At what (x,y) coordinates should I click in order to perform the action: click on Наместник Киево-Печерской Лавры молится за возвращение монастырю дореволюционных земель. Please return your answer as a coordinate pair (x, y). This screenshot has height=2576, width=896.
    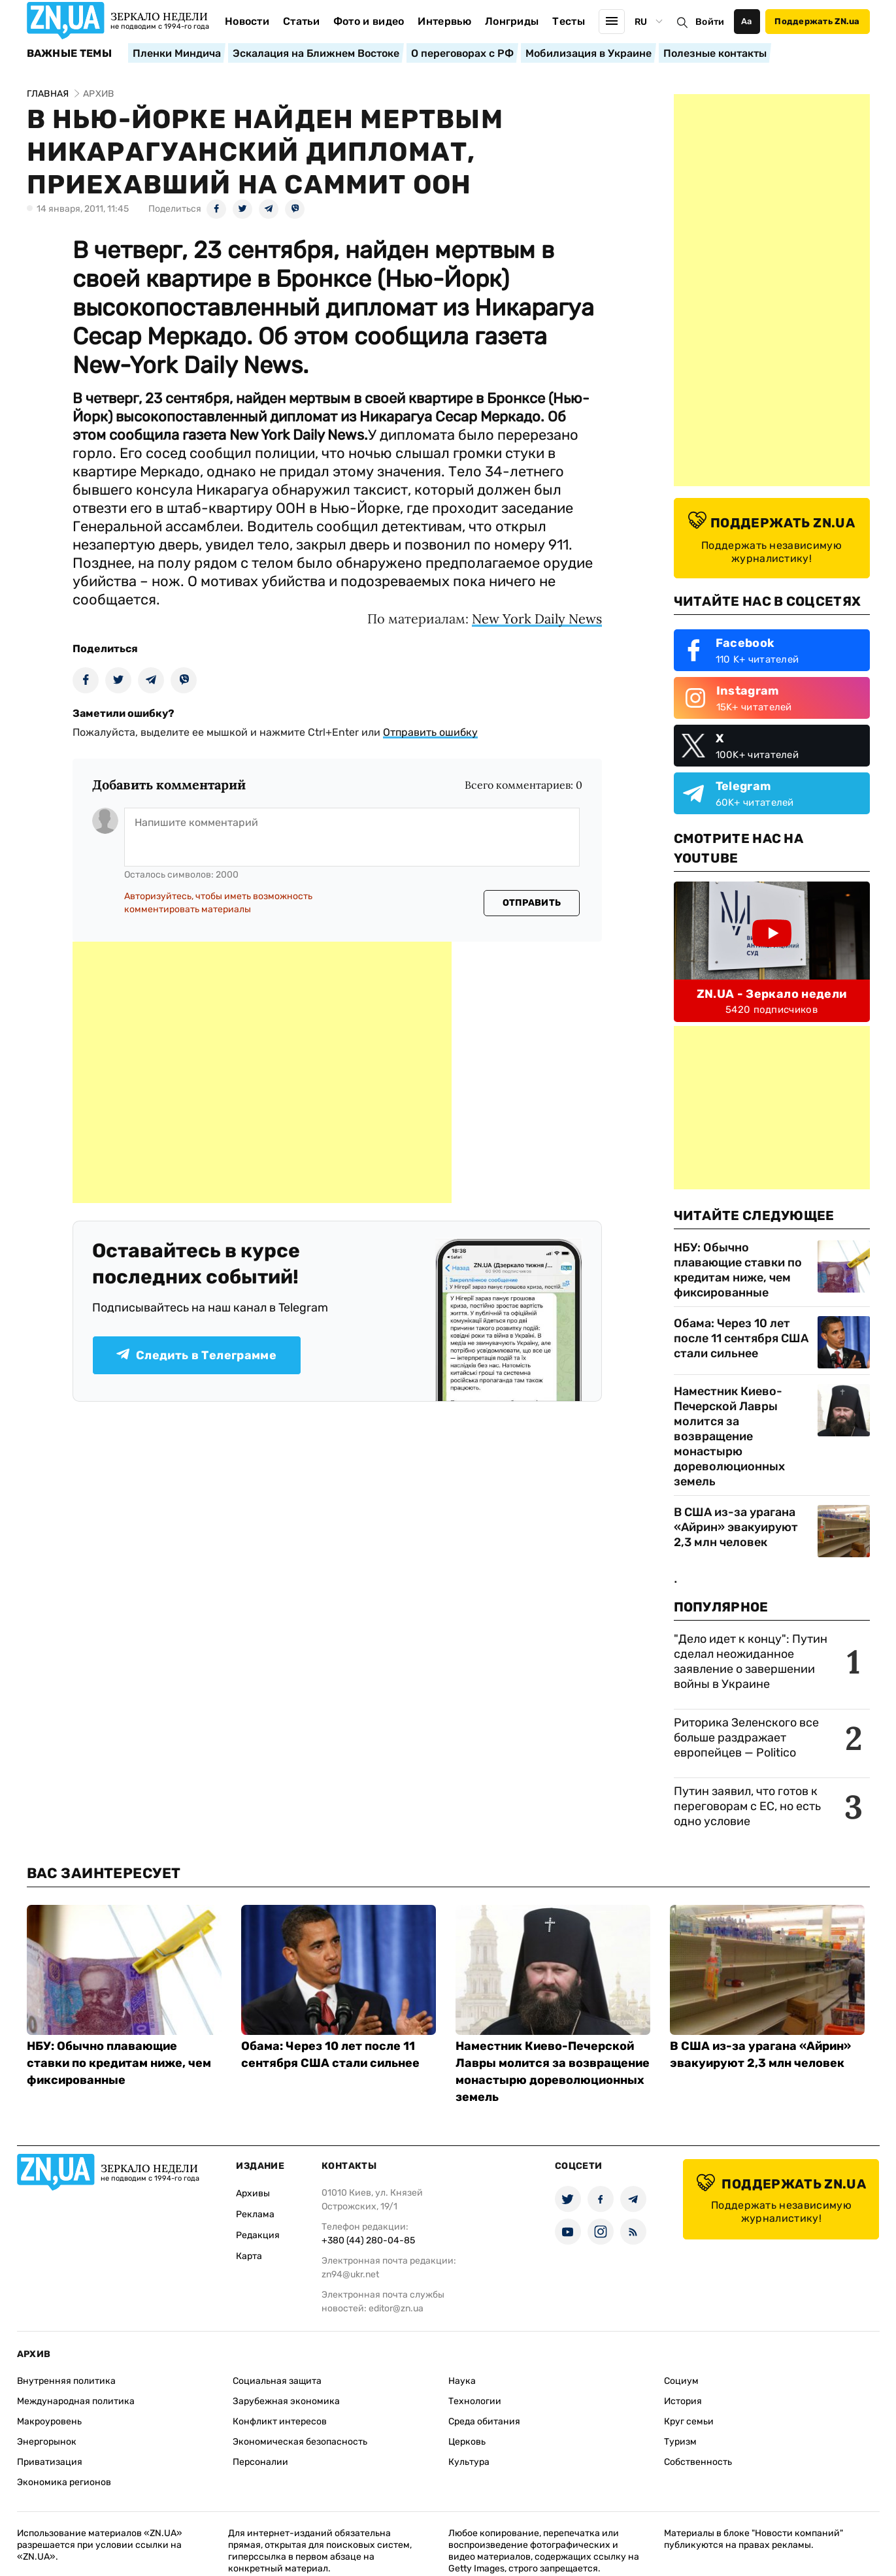
    Looking at the image, I should click on (729, 1436).